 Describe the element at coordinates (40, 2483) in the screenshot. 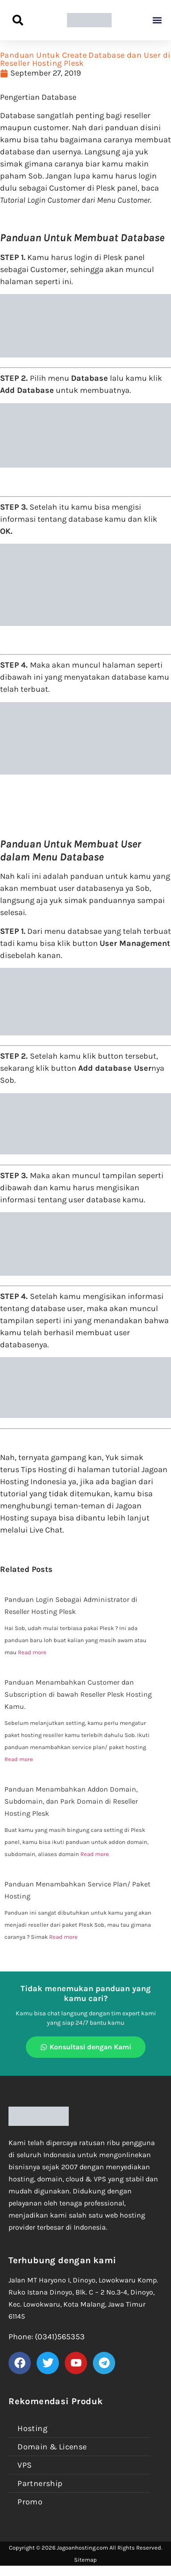

I see `Partnership` at that location.